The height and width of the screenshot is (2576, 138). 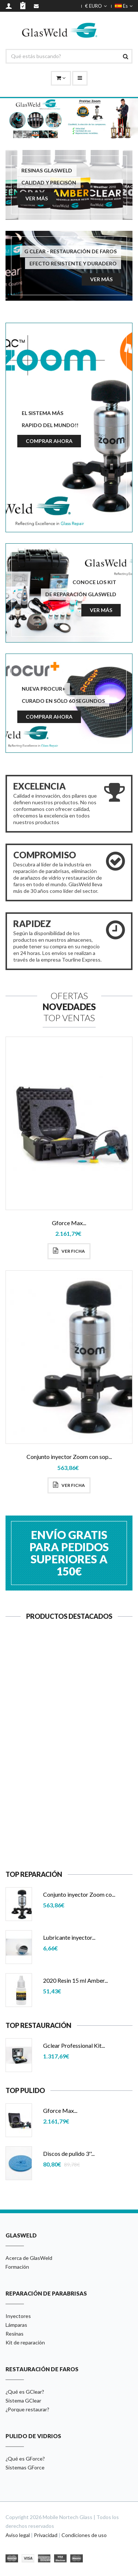 What do you see at coordinates (84, 2535) in the screenshot?
I see `Condiciones de uso` at bounding box center [84, 2535].